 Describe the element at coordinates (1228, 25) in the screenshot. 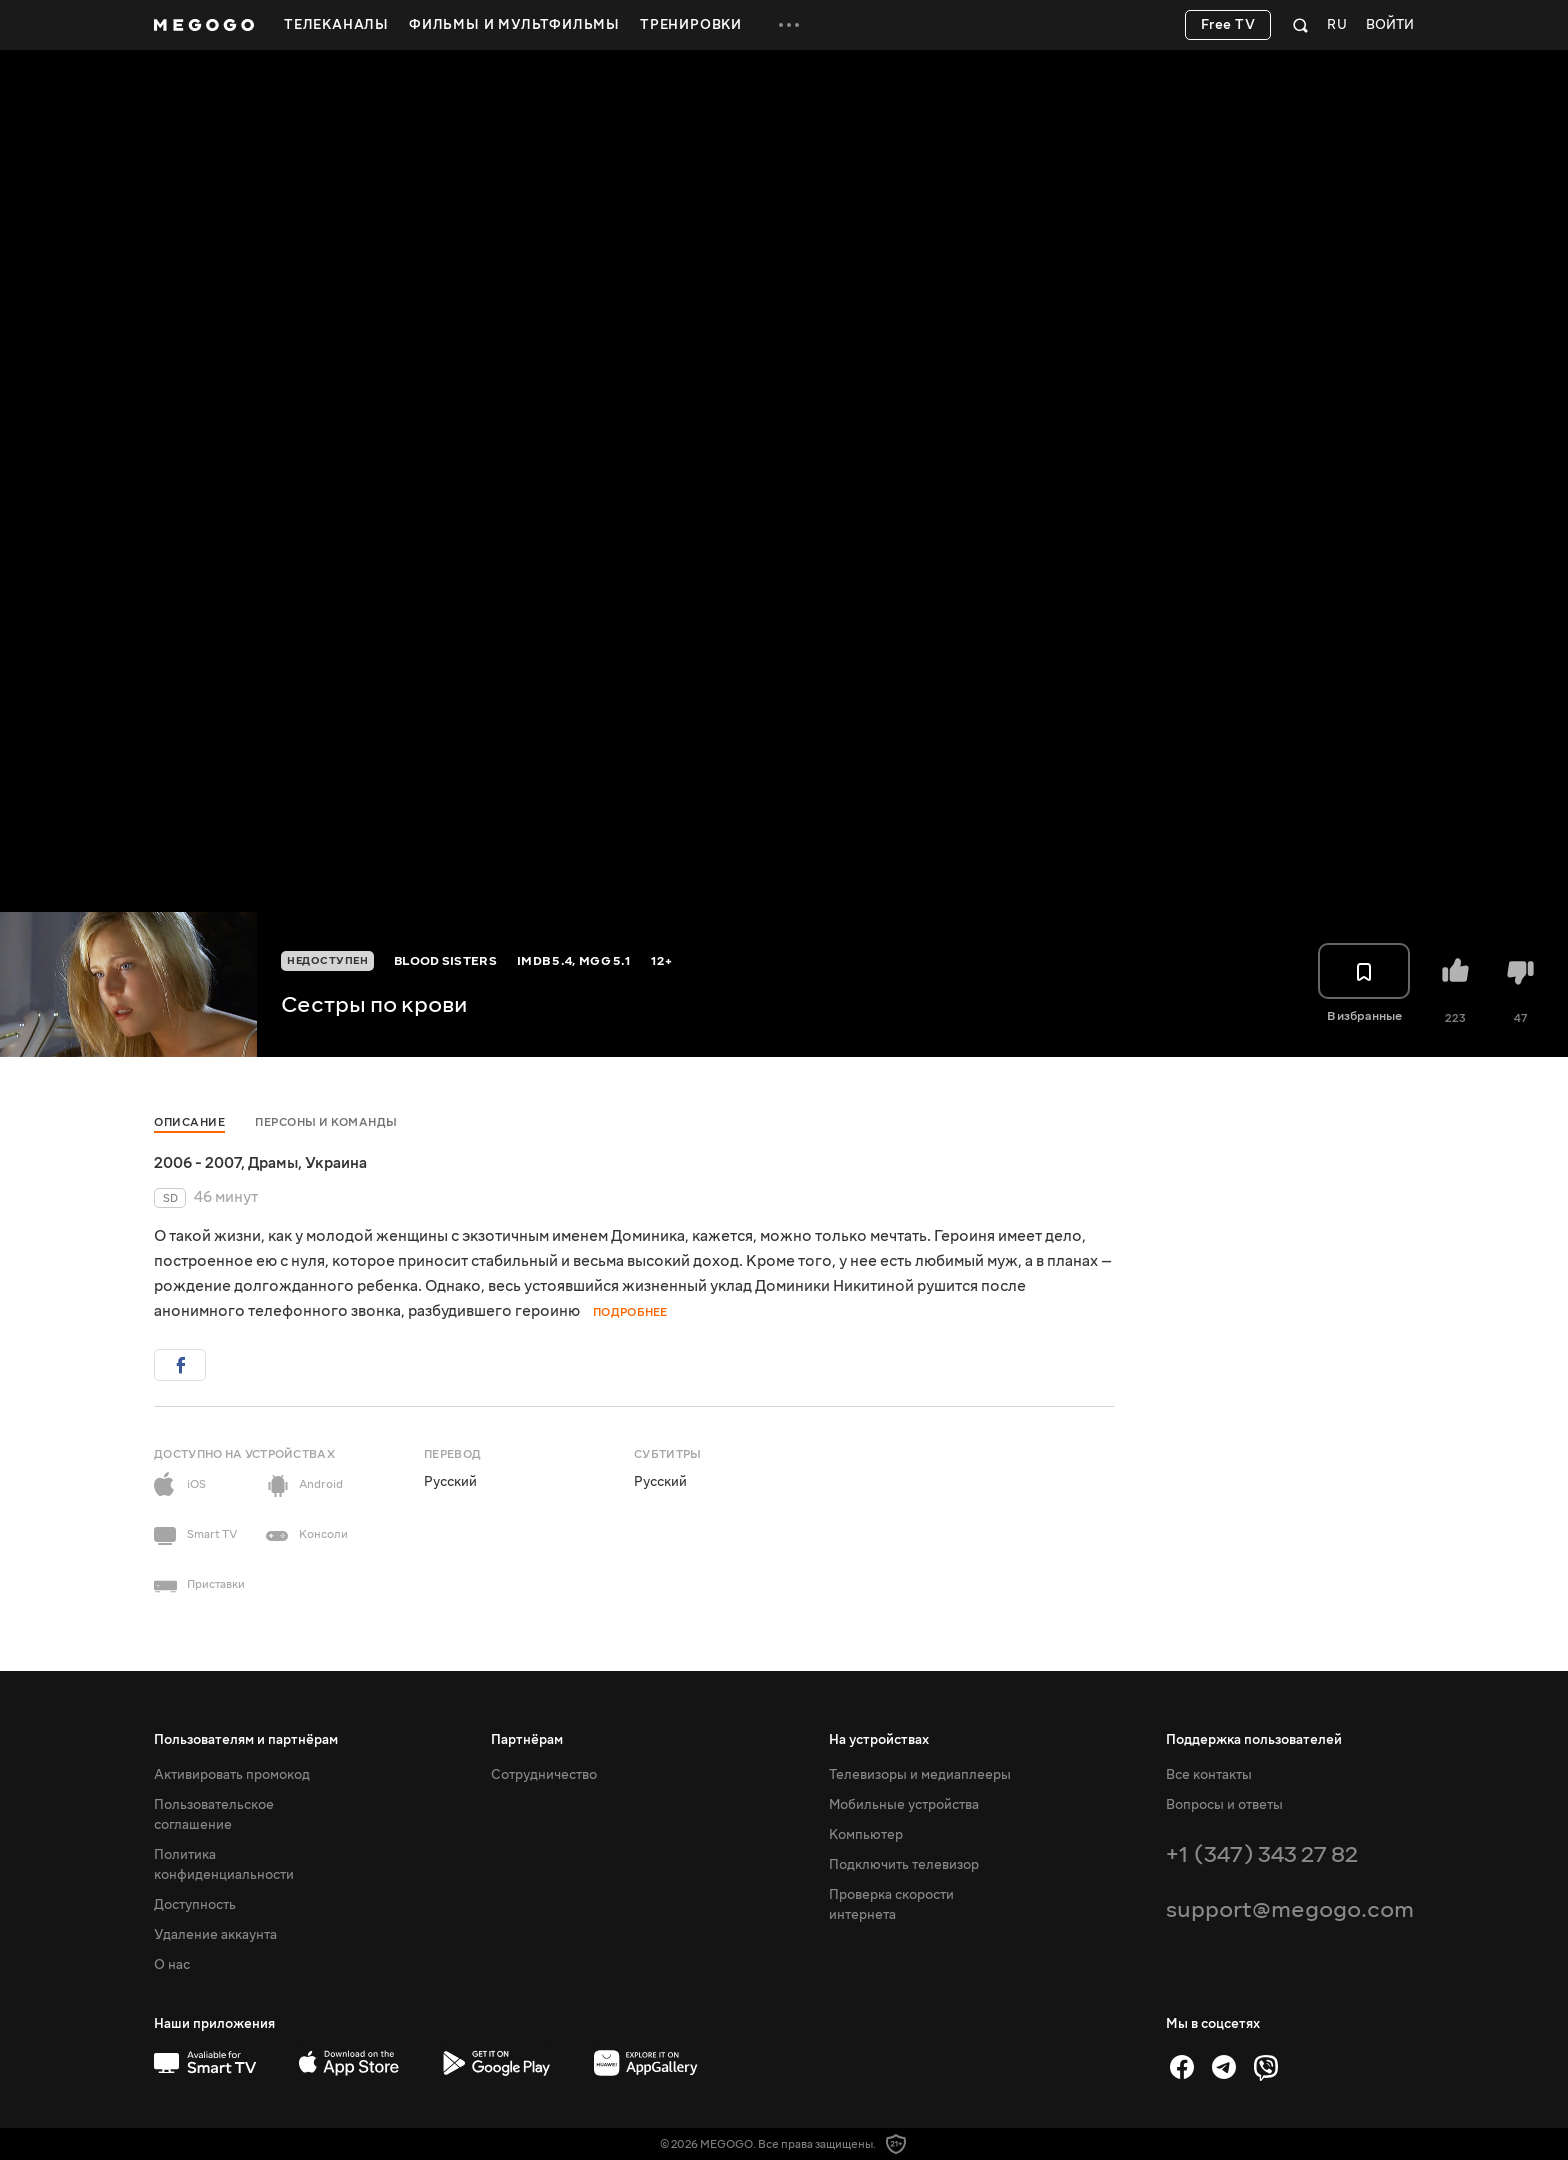

I see `Free TV` at that location.